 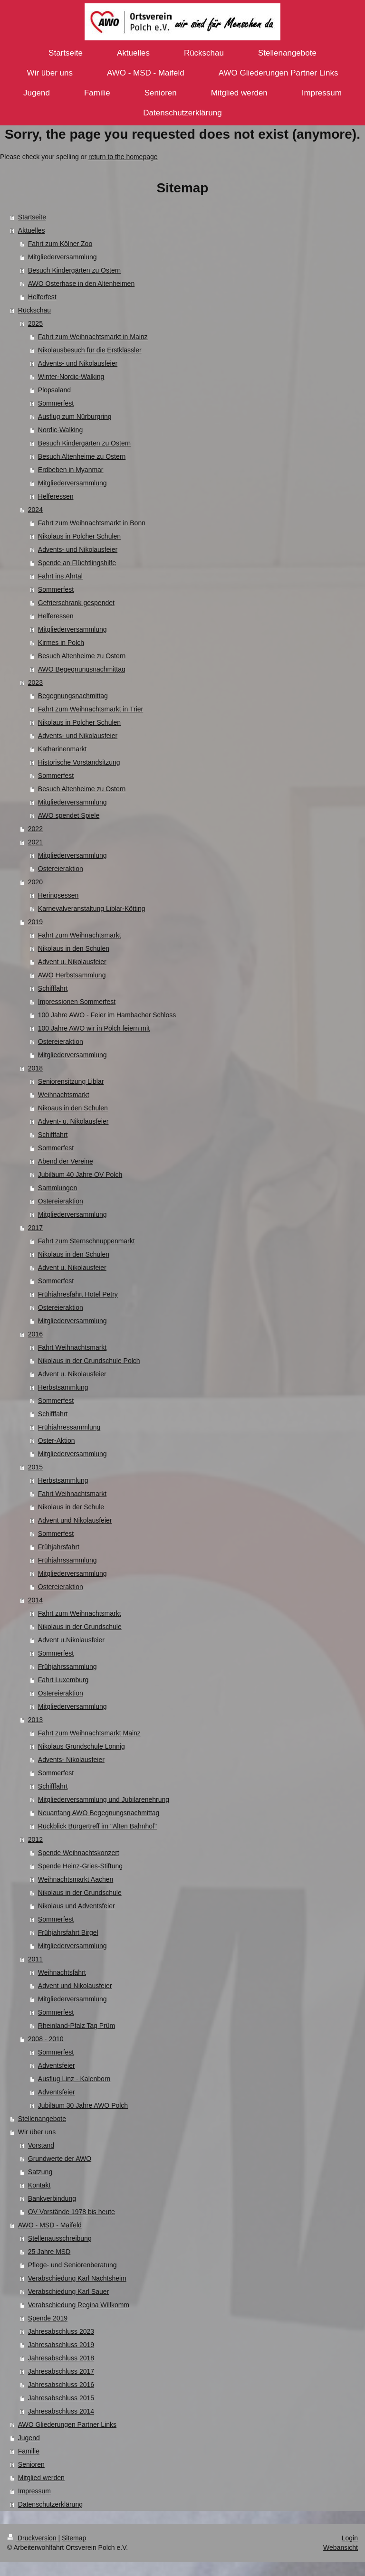 What do you see at coordinates (74, 2538) in the screenshot?
I see `Sitemap` at bounding box center [74, 2538].